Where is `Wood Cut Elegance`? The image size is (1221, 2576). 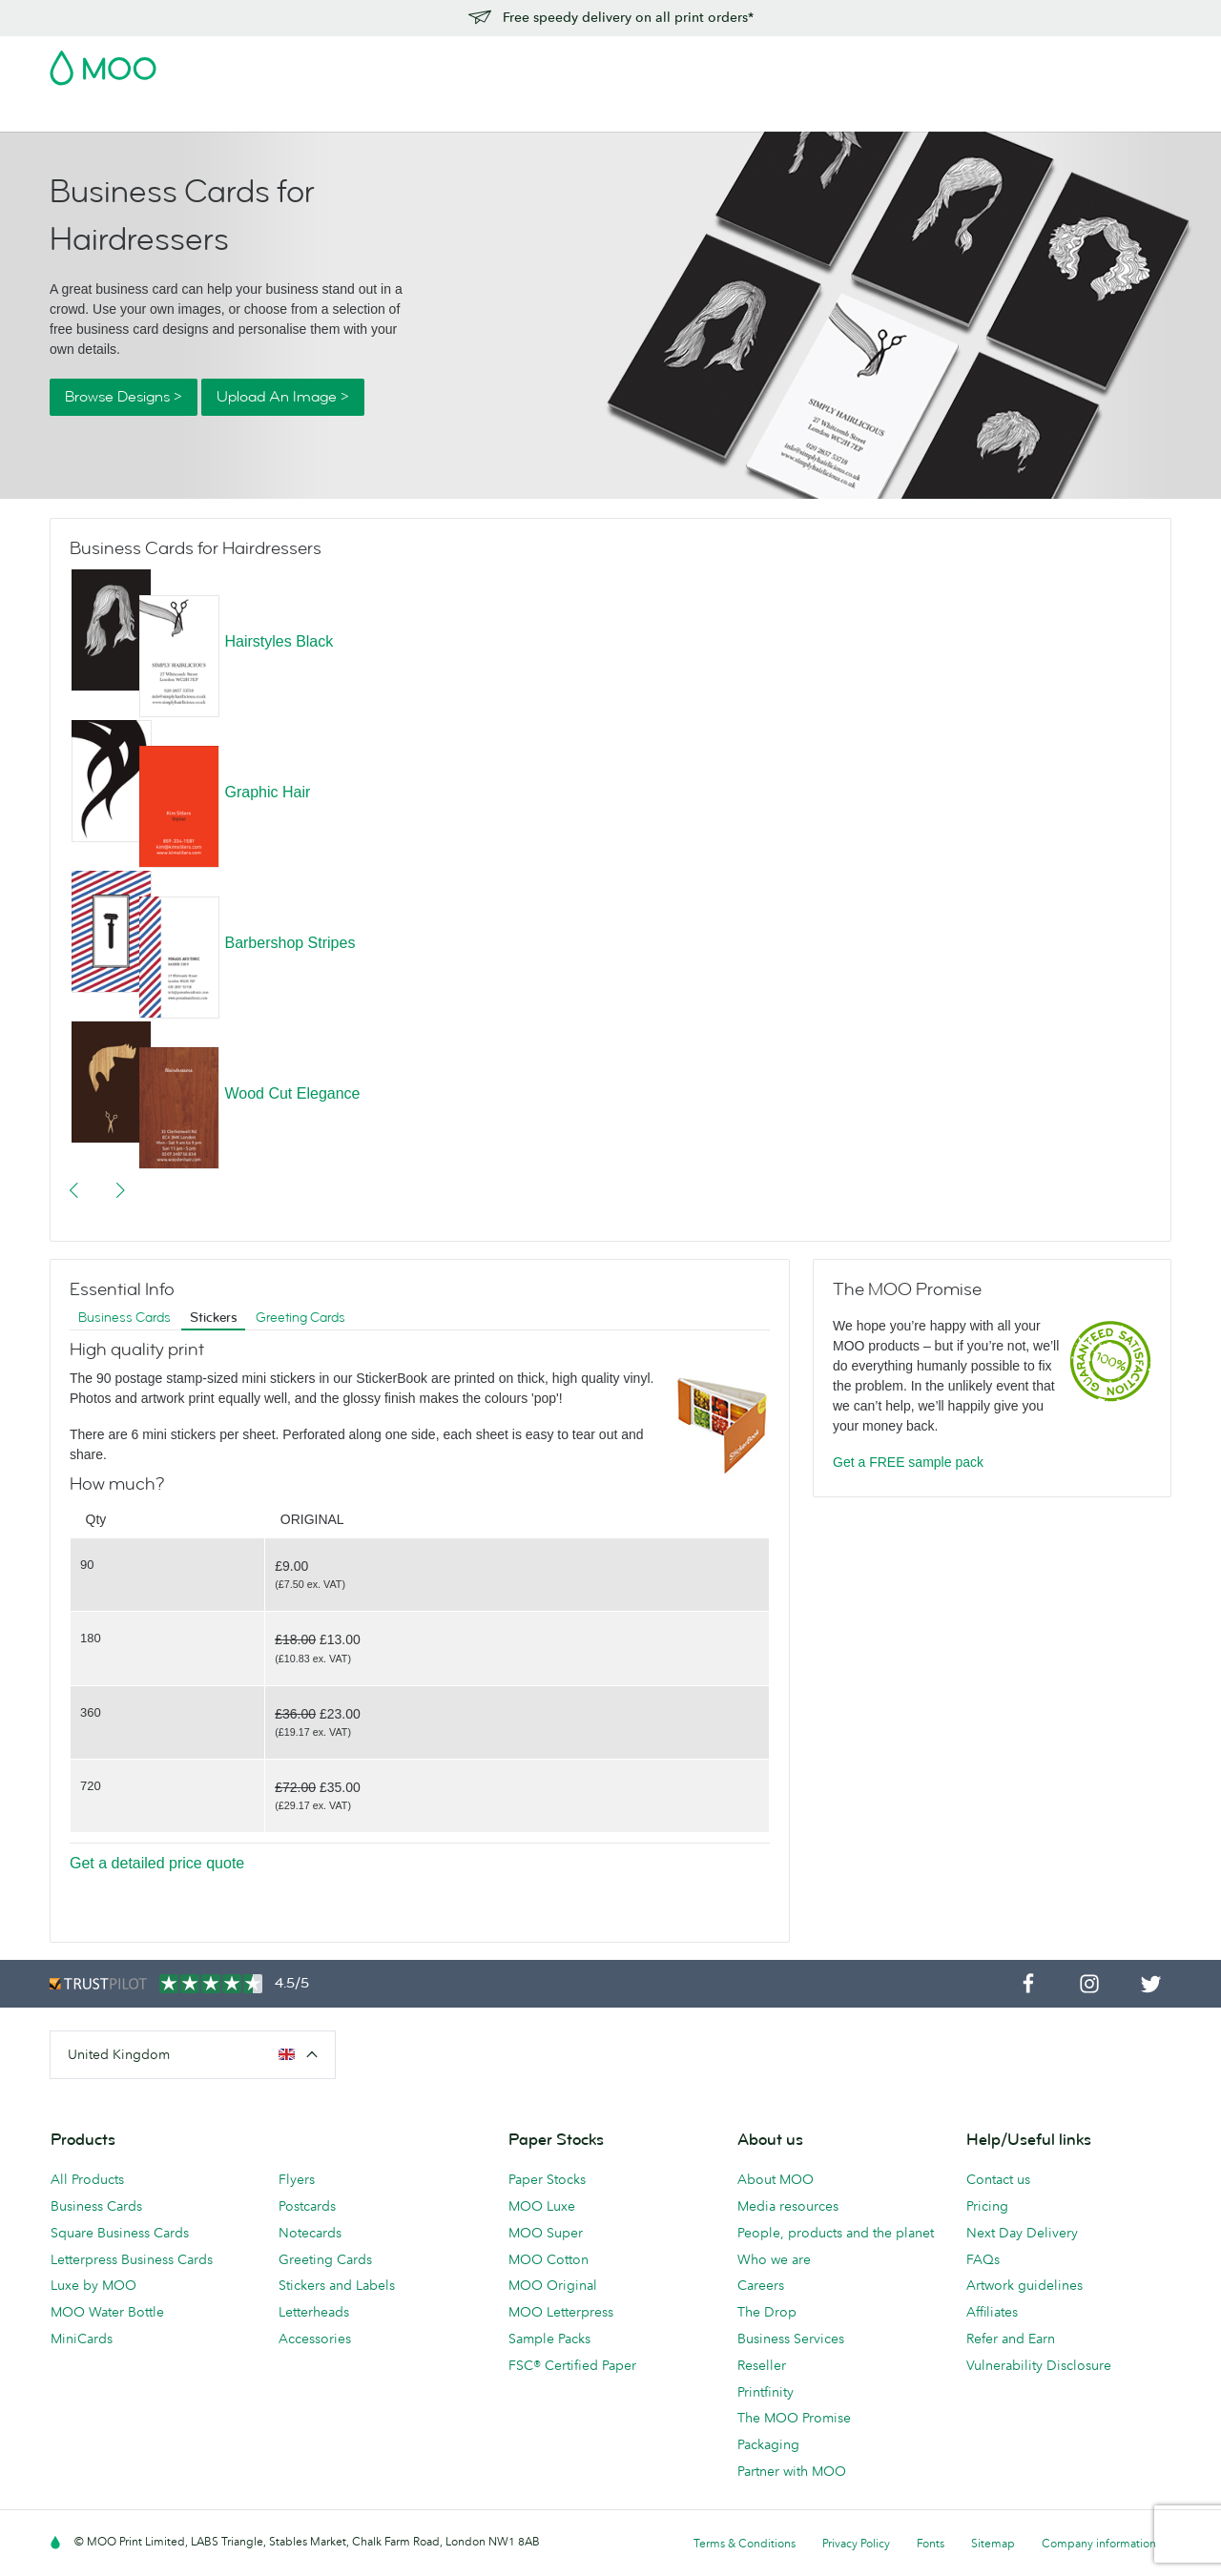
Wood Cut Elegance is located at coordinates (292, 1093).